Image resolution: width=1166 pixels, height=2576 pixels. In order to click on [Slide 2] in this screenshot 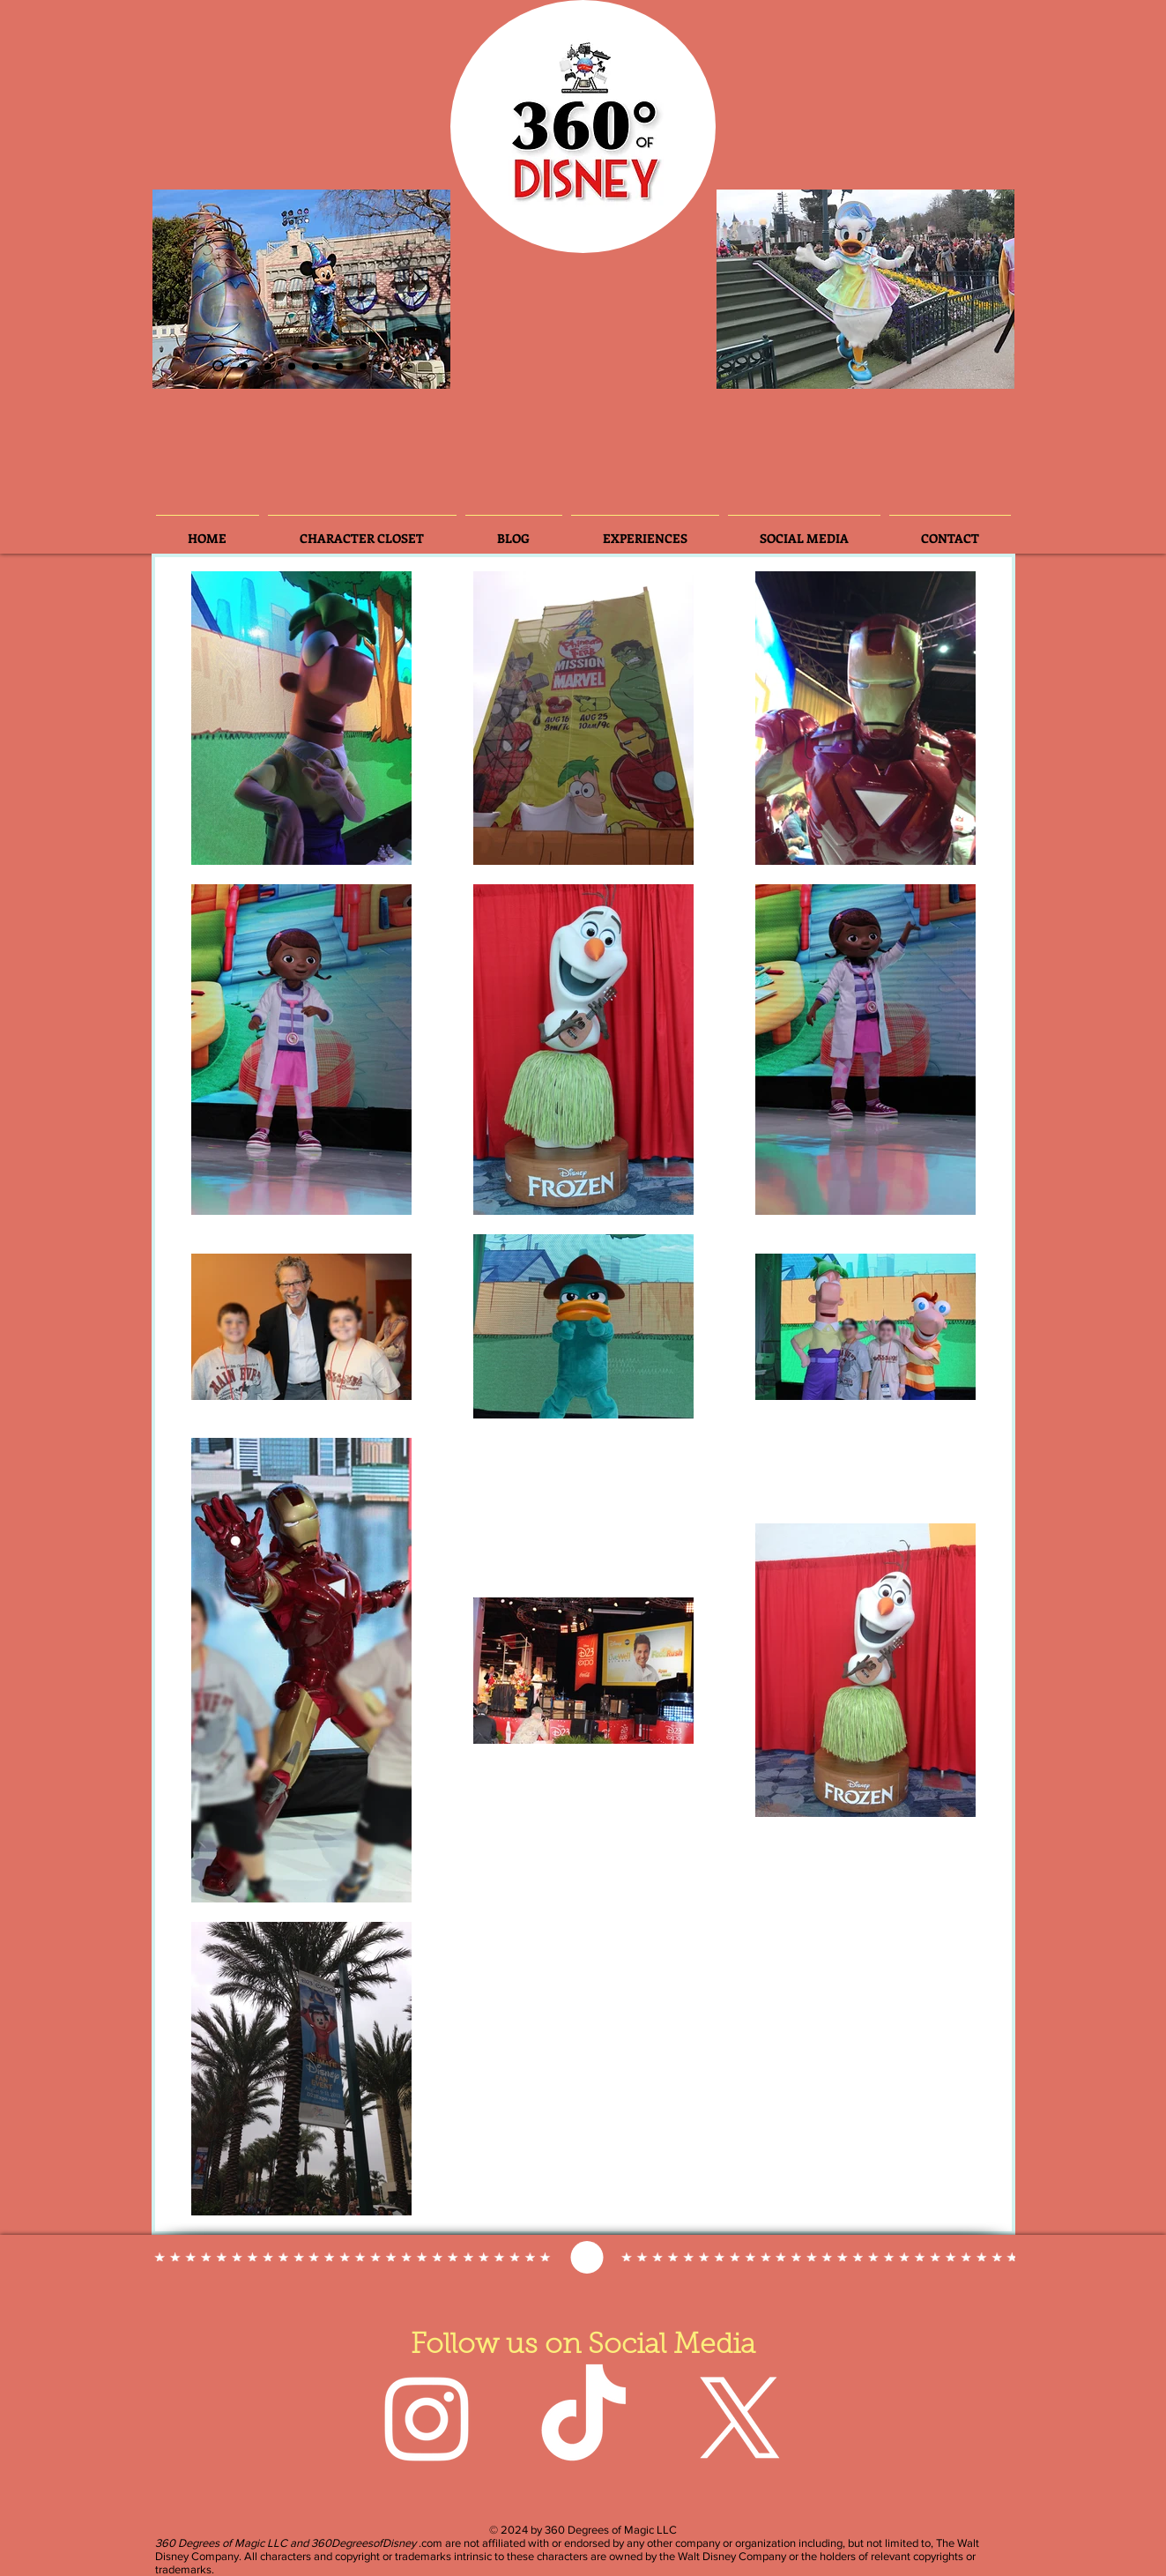, I will do `click(218, 366)`.